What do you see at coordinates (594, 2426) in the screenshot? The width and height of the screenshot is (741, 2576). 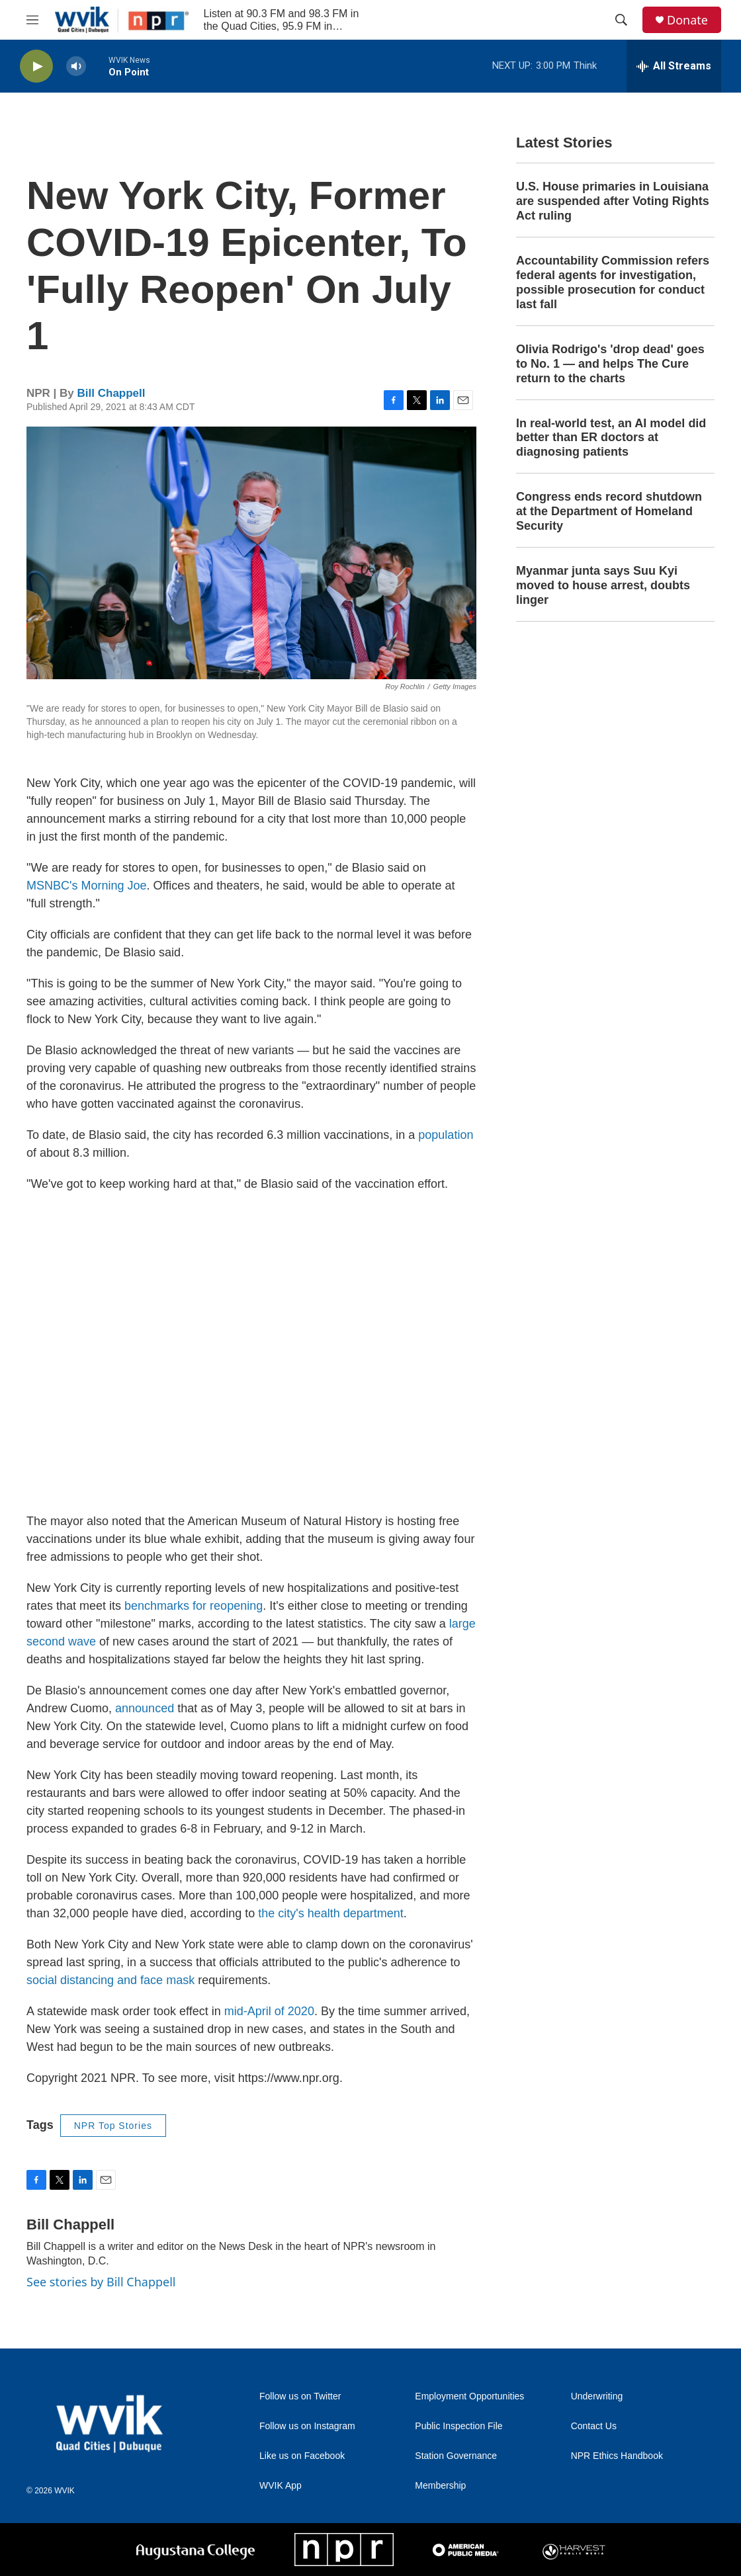 I see `Contact Us` at bounding box center [594, 2426].